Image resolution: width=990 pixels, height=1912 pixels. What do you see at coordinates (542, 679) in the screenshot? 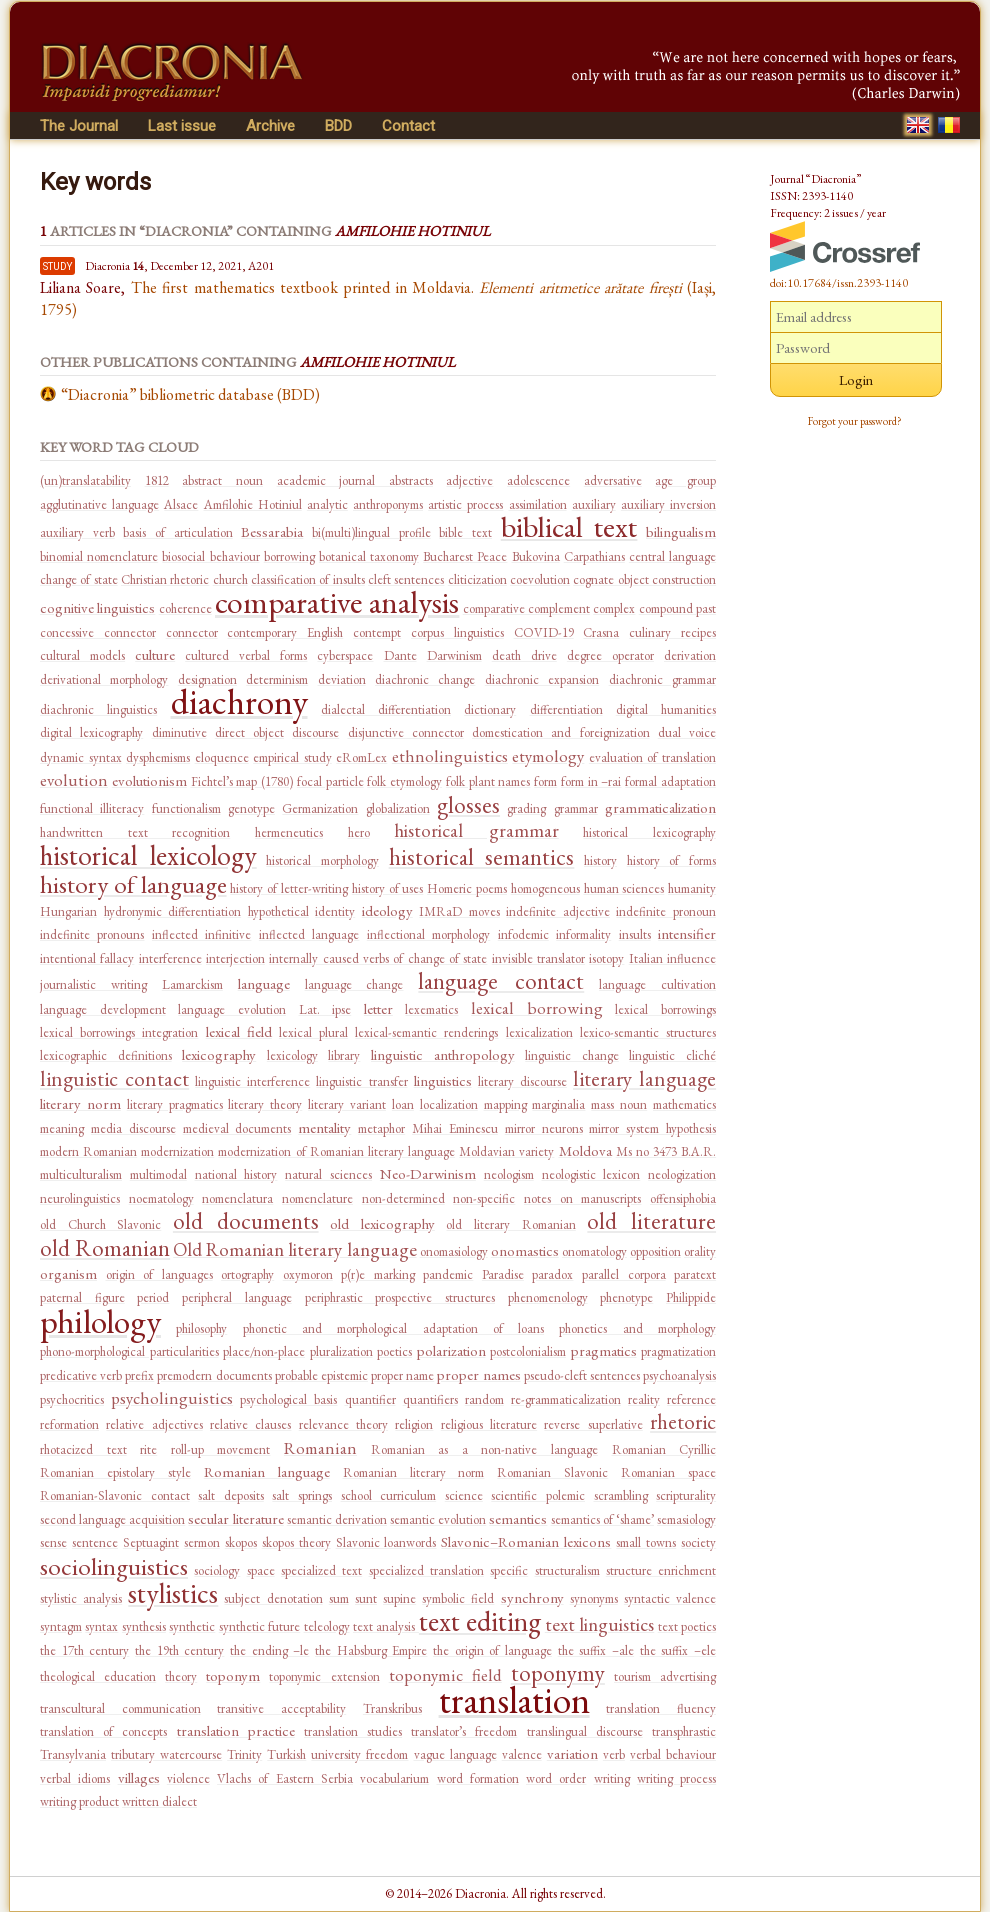
I see `diachronic expansion` at bounding box center [542, 679].